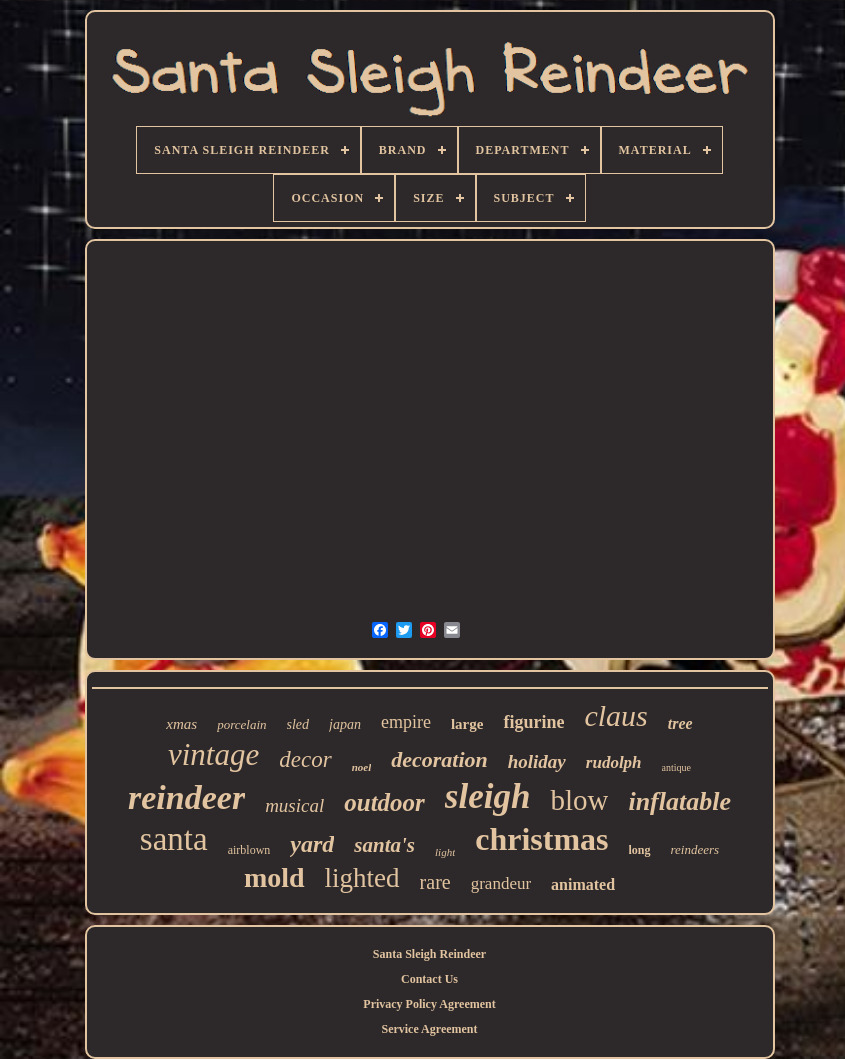 Image resolution: width=845 pixels, height=1059 pixels. Describe the element at coordinates (614, 762) in the screenshot. I see `rudolph` at that location.